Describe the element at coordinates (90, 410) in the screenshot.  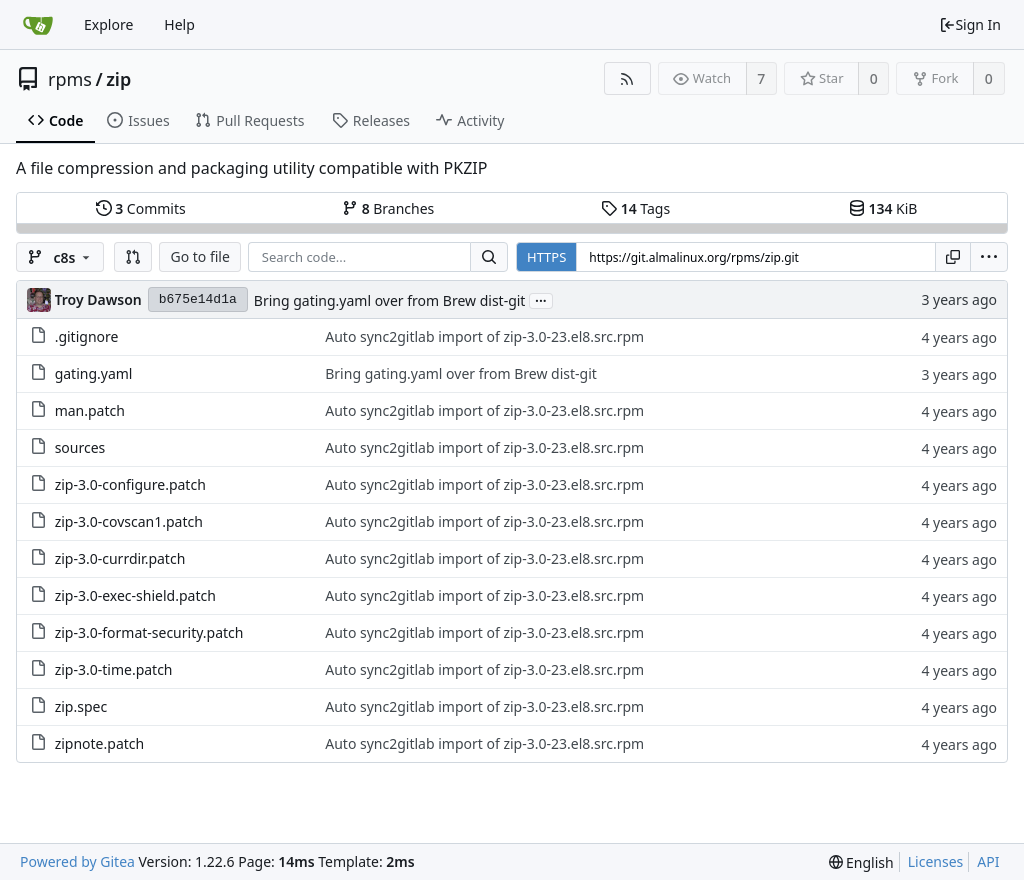
I see `man.patch` at that location.